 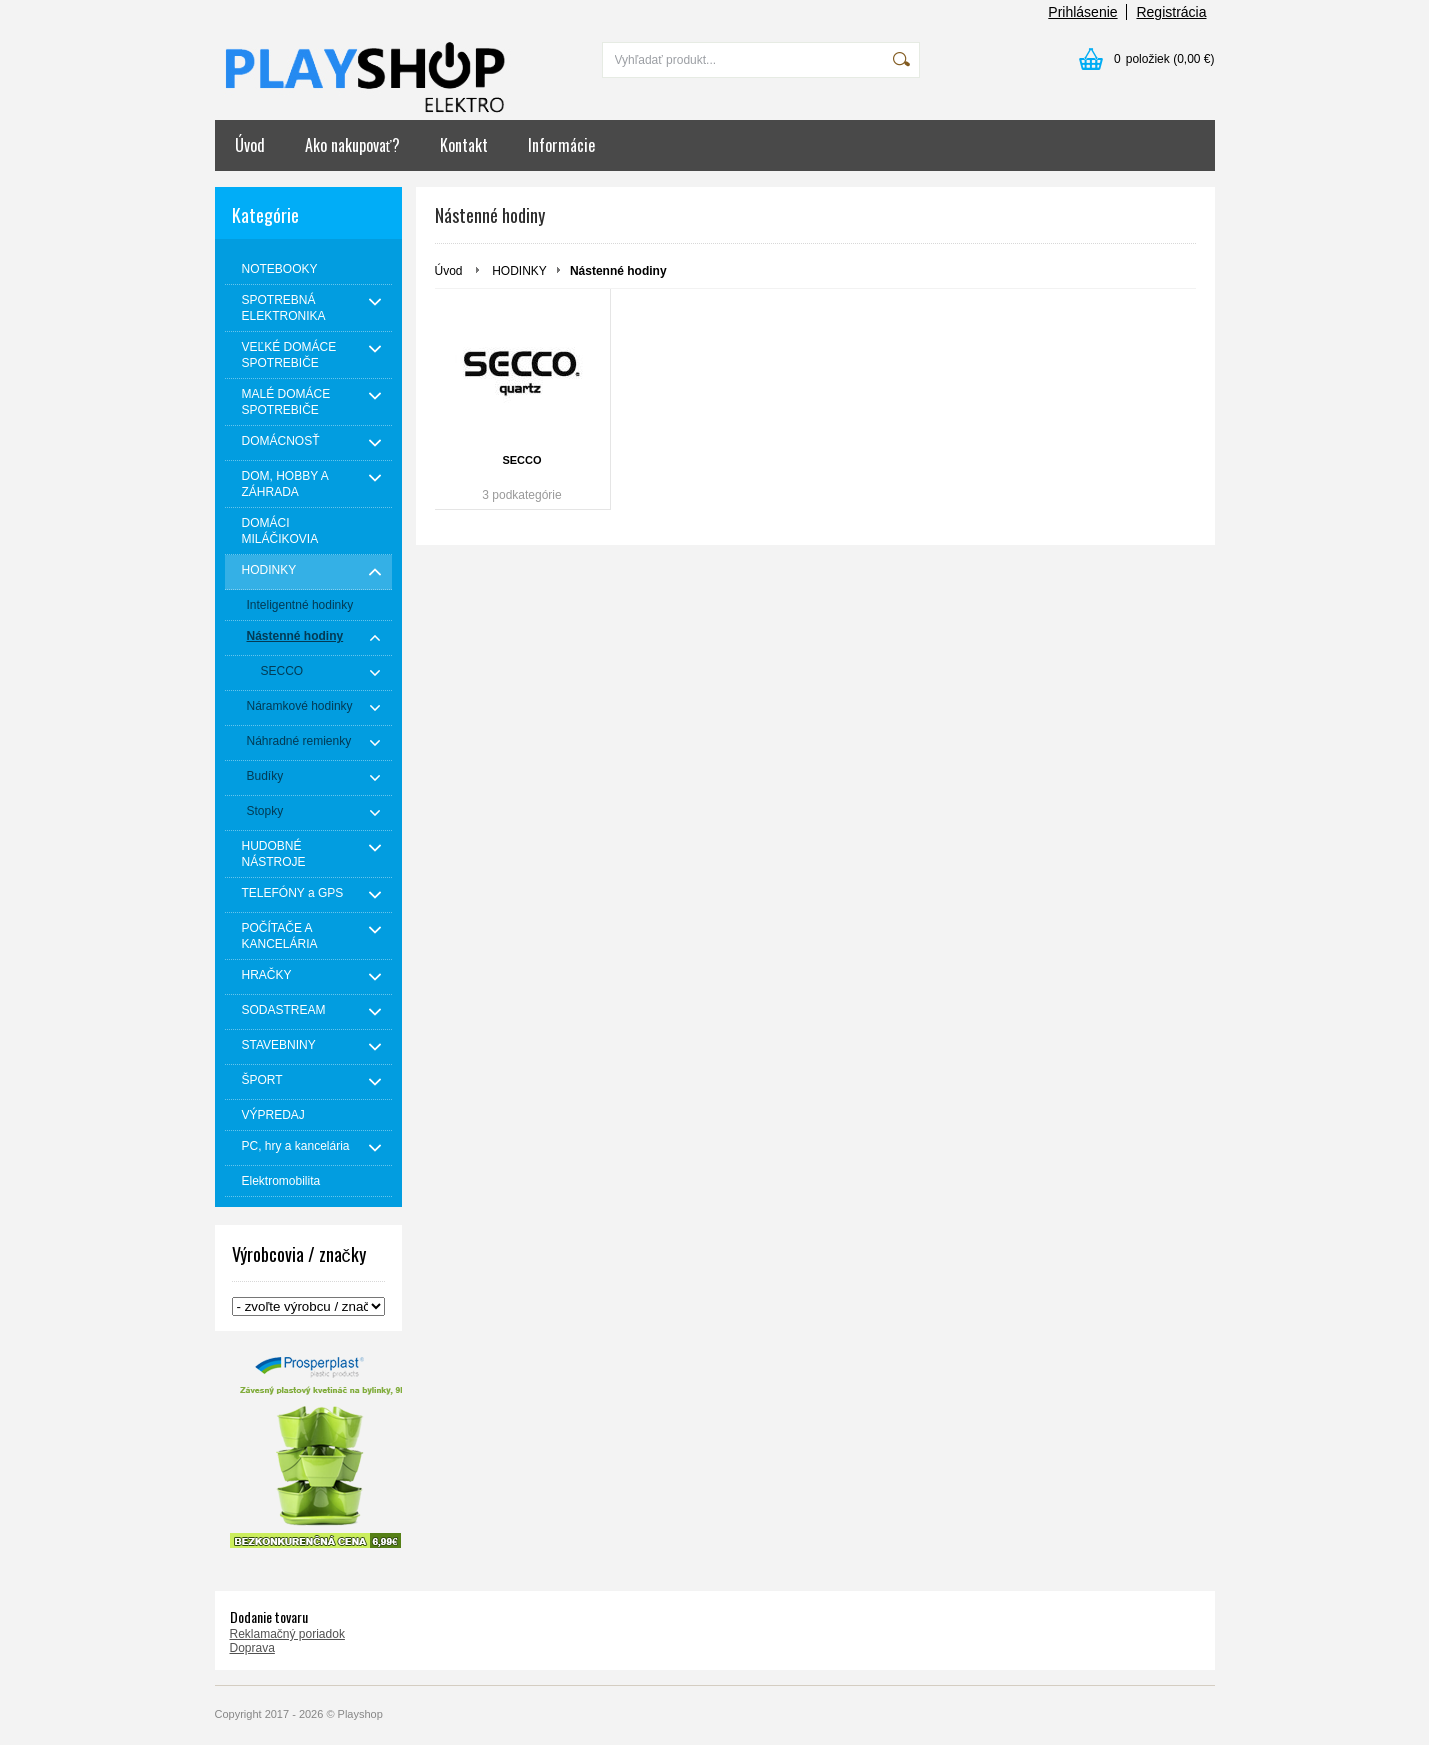 I want to click on Doprava, so click(x=252, y=1648).